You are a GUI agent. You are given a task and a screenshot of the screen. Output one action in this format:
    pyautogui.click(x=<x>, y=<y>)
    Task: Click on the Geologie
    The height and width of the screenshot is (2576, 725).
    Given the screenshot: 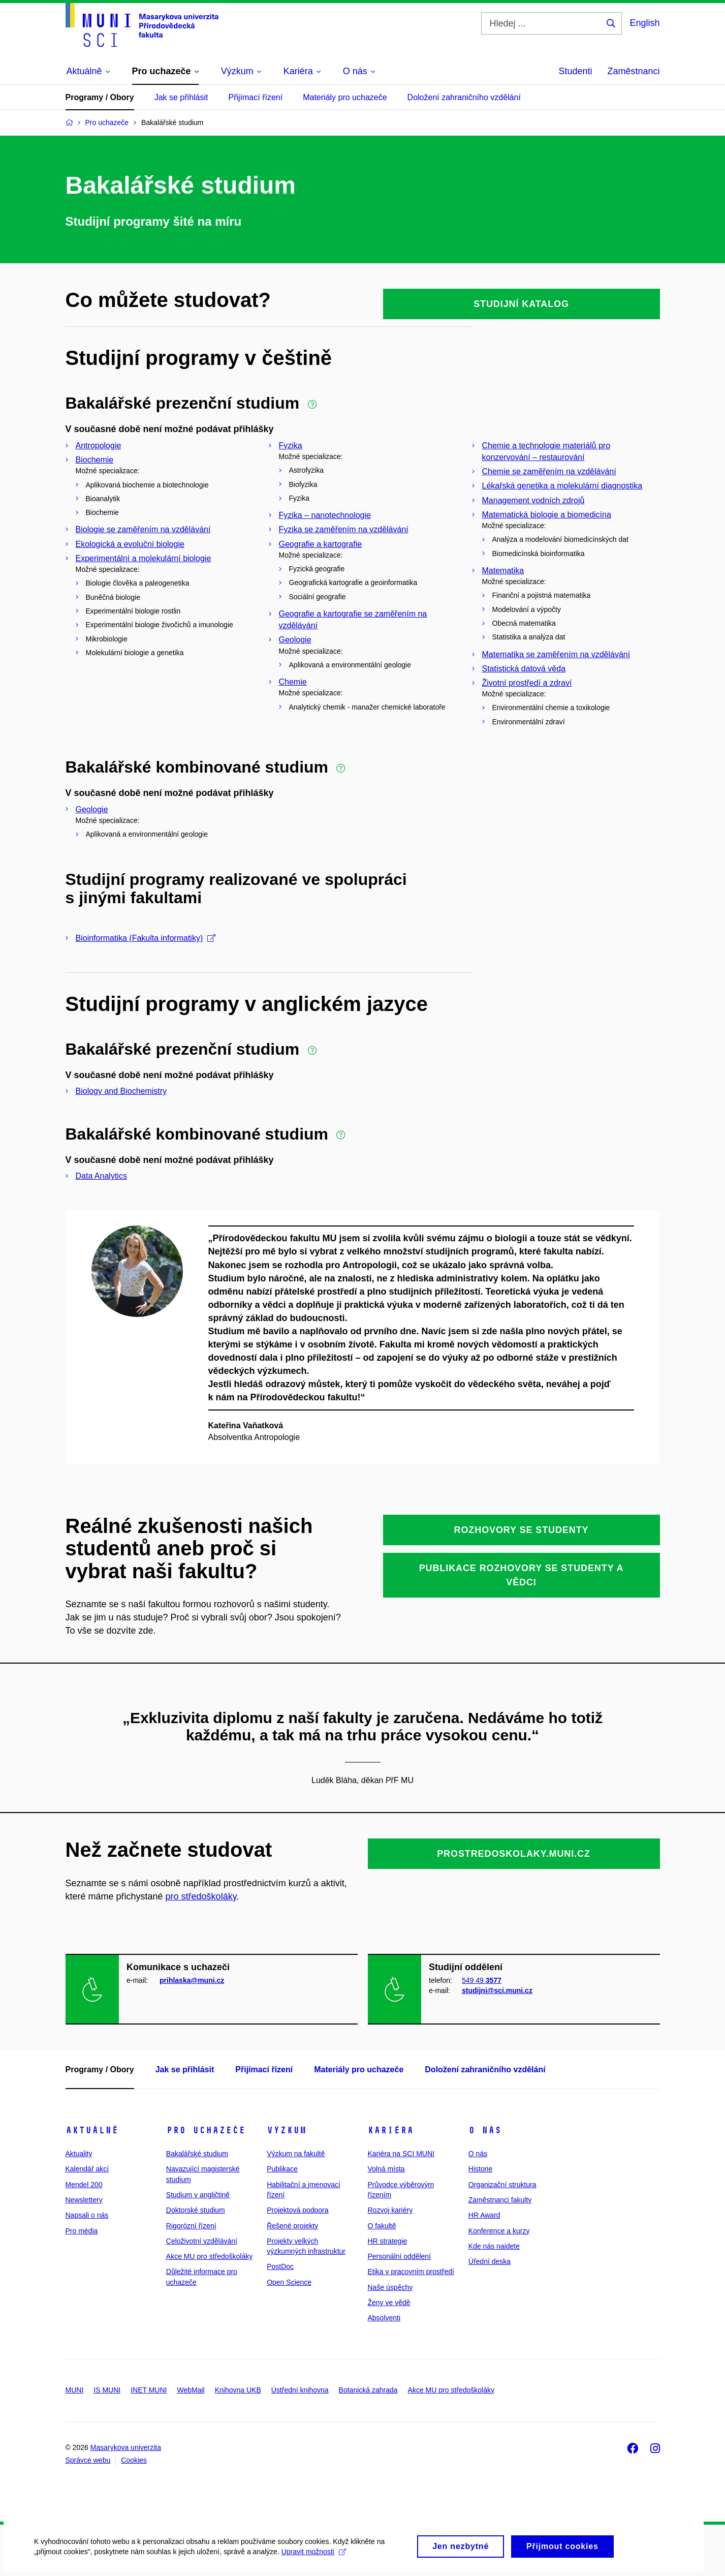 What is the action you would take?
    pyautogui.click(x=295, y=639)
    